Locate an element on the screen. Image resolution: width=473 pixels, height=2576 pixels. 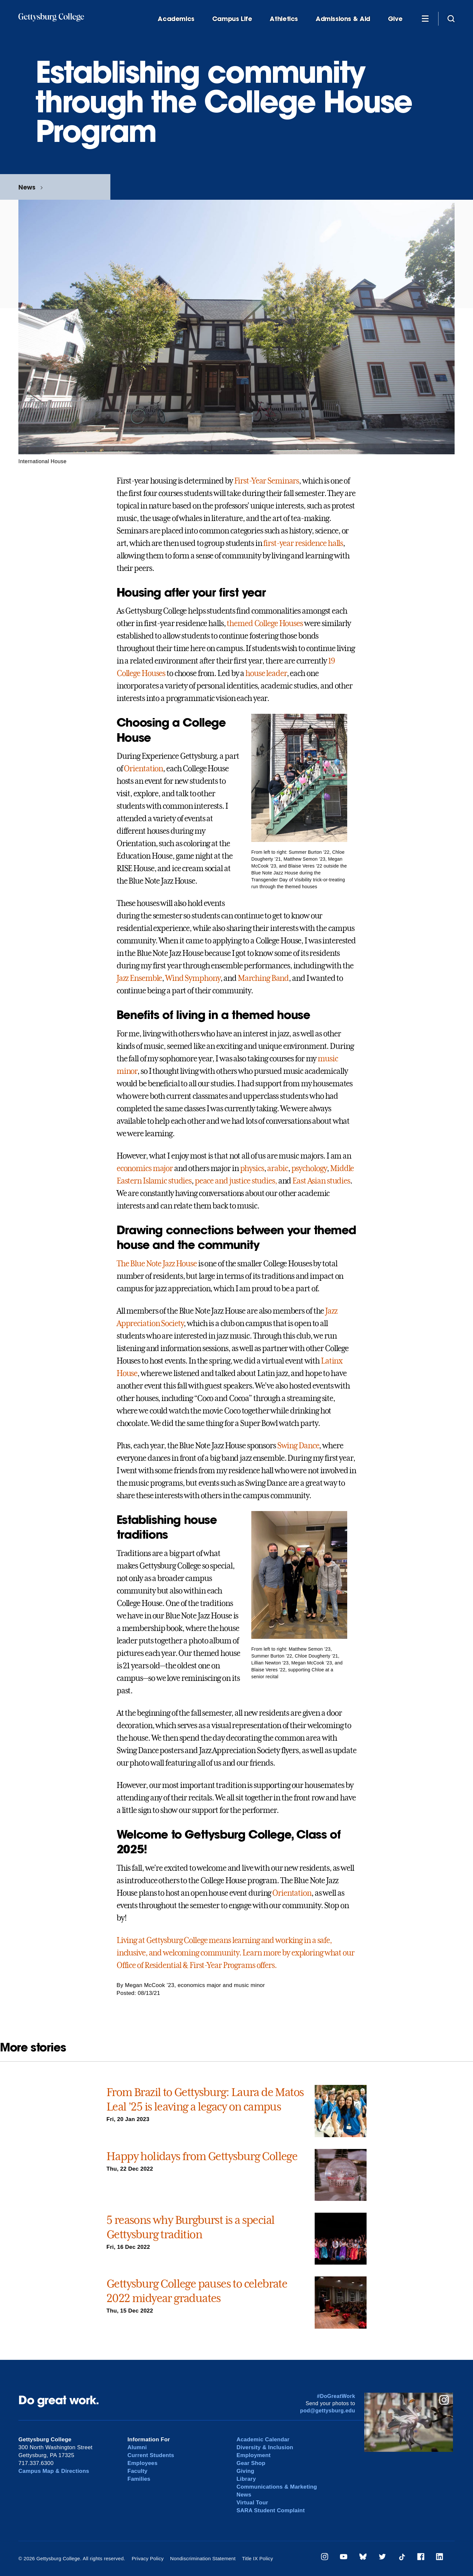
Alumni is located at coordinates (137, 2447).